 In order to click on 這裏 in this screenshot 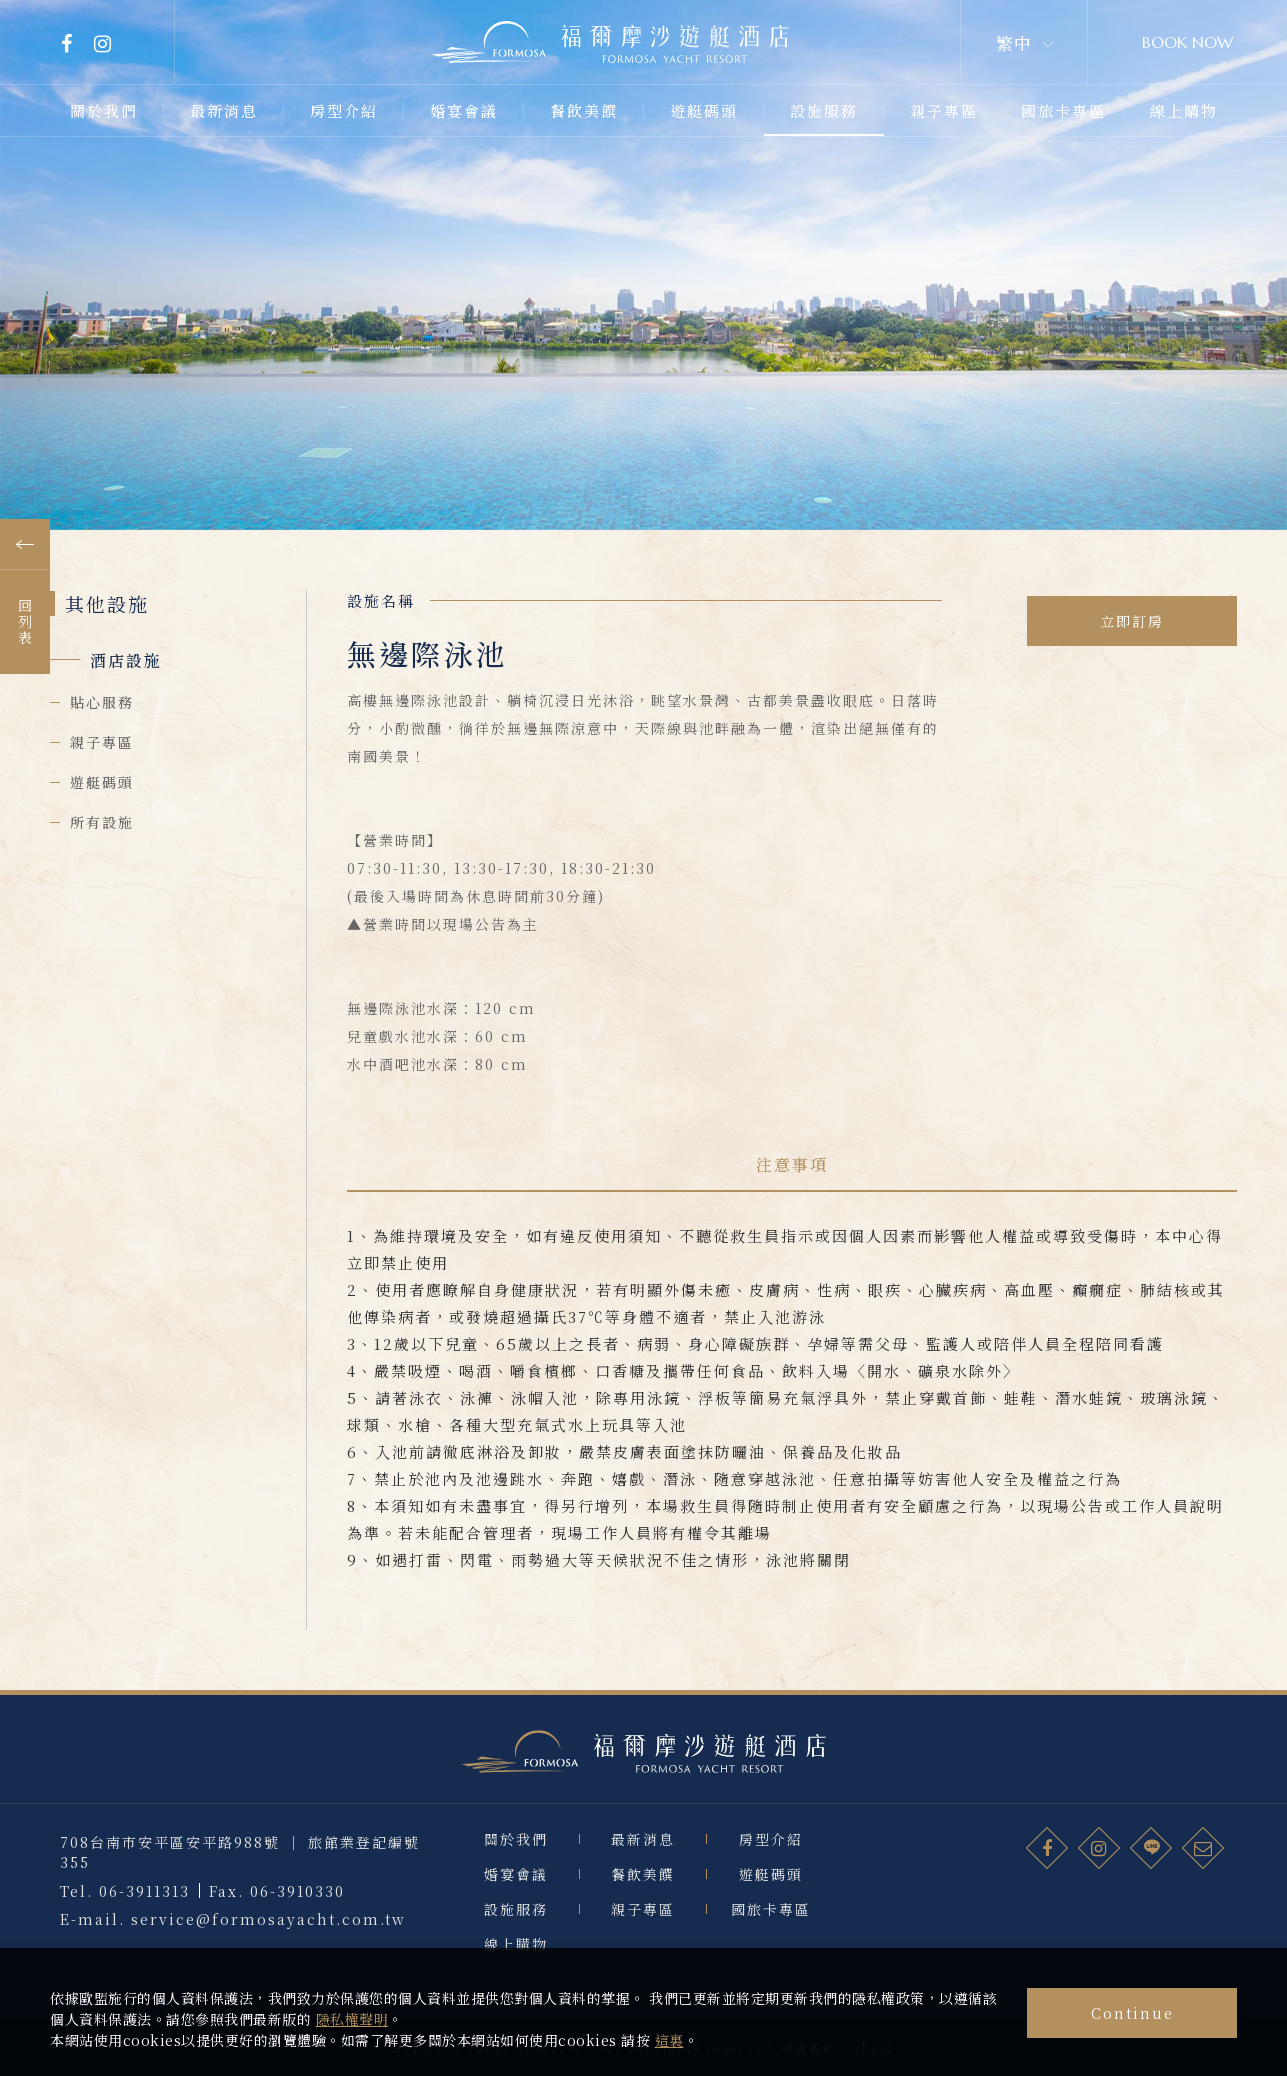, I will do `click(669, 2040)`.